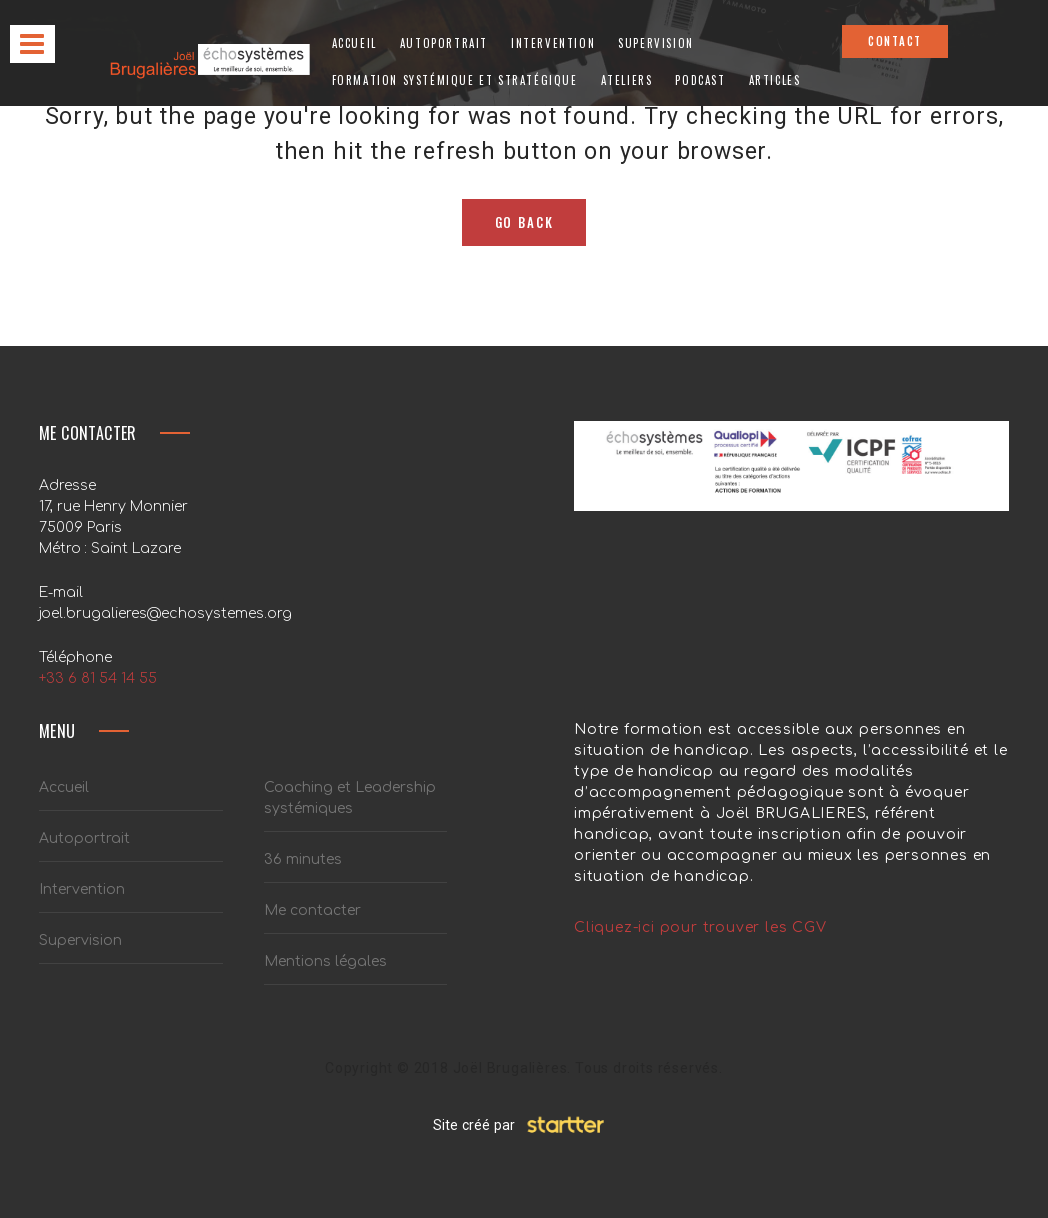 The width and height of the screenshot is (1048, 1218). I want to click on Articles, so click(775, 80).